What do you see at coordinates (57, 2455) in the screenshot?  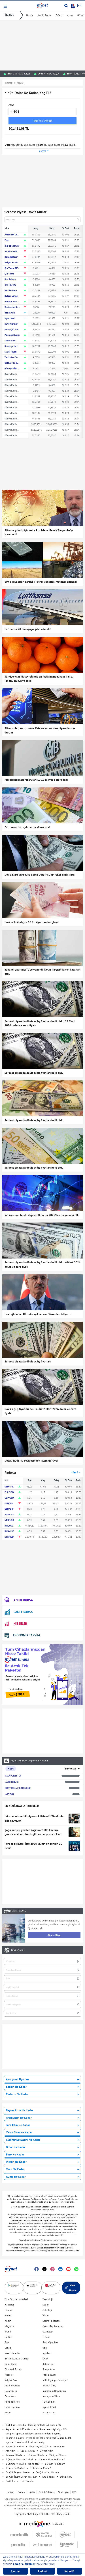 I see `22 Ayar Bilezik` at bounding box center [57, 2455].